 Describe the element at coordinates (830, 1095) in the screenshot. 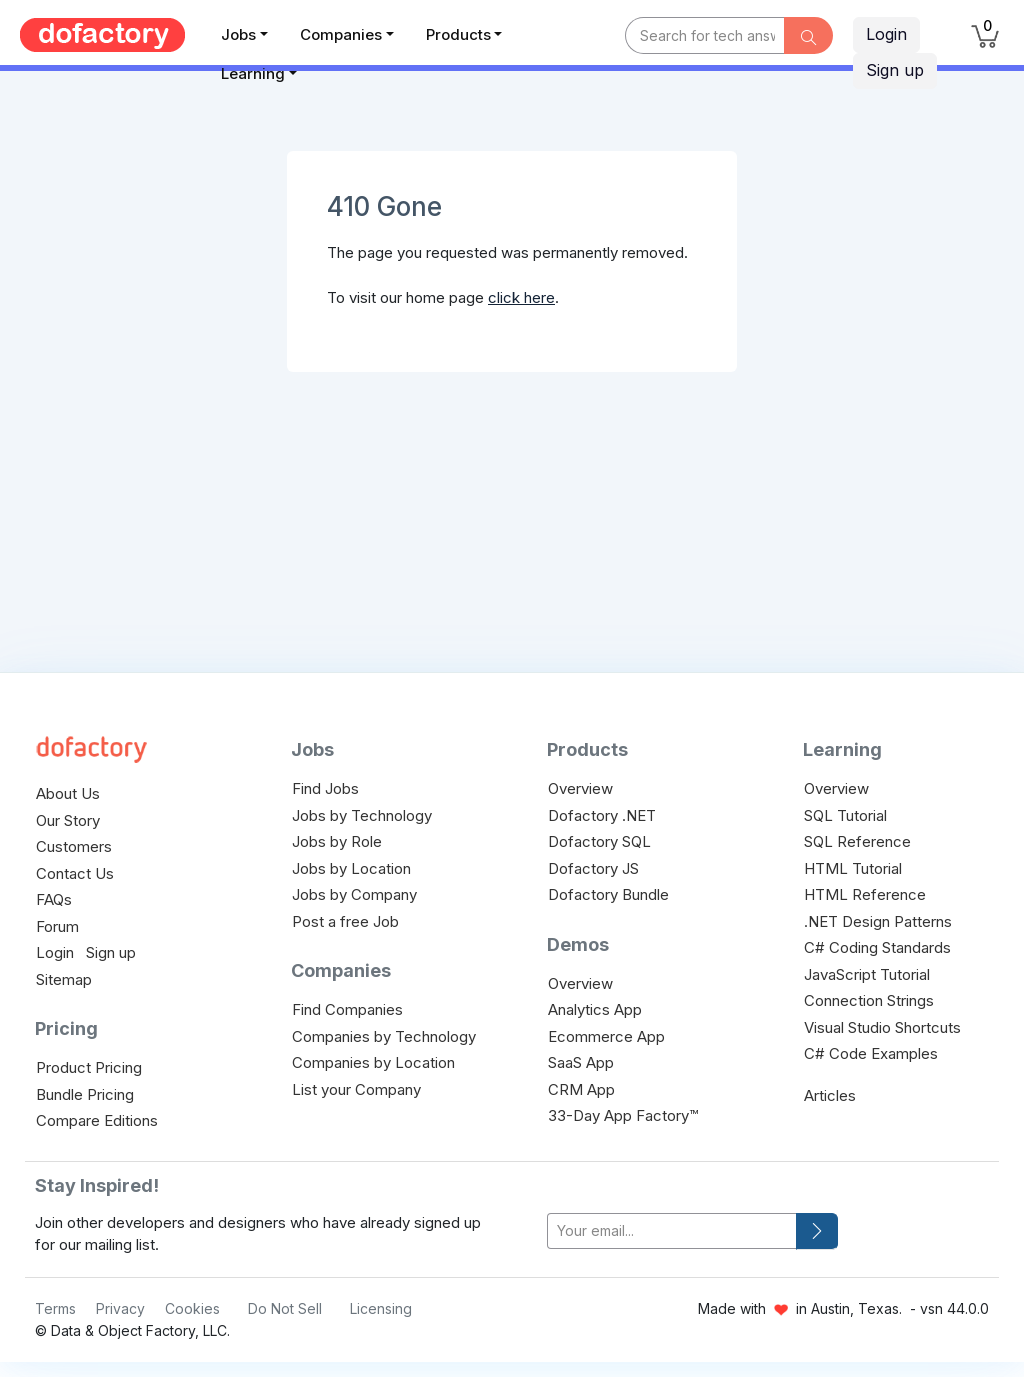

I see `Articles` at that location.